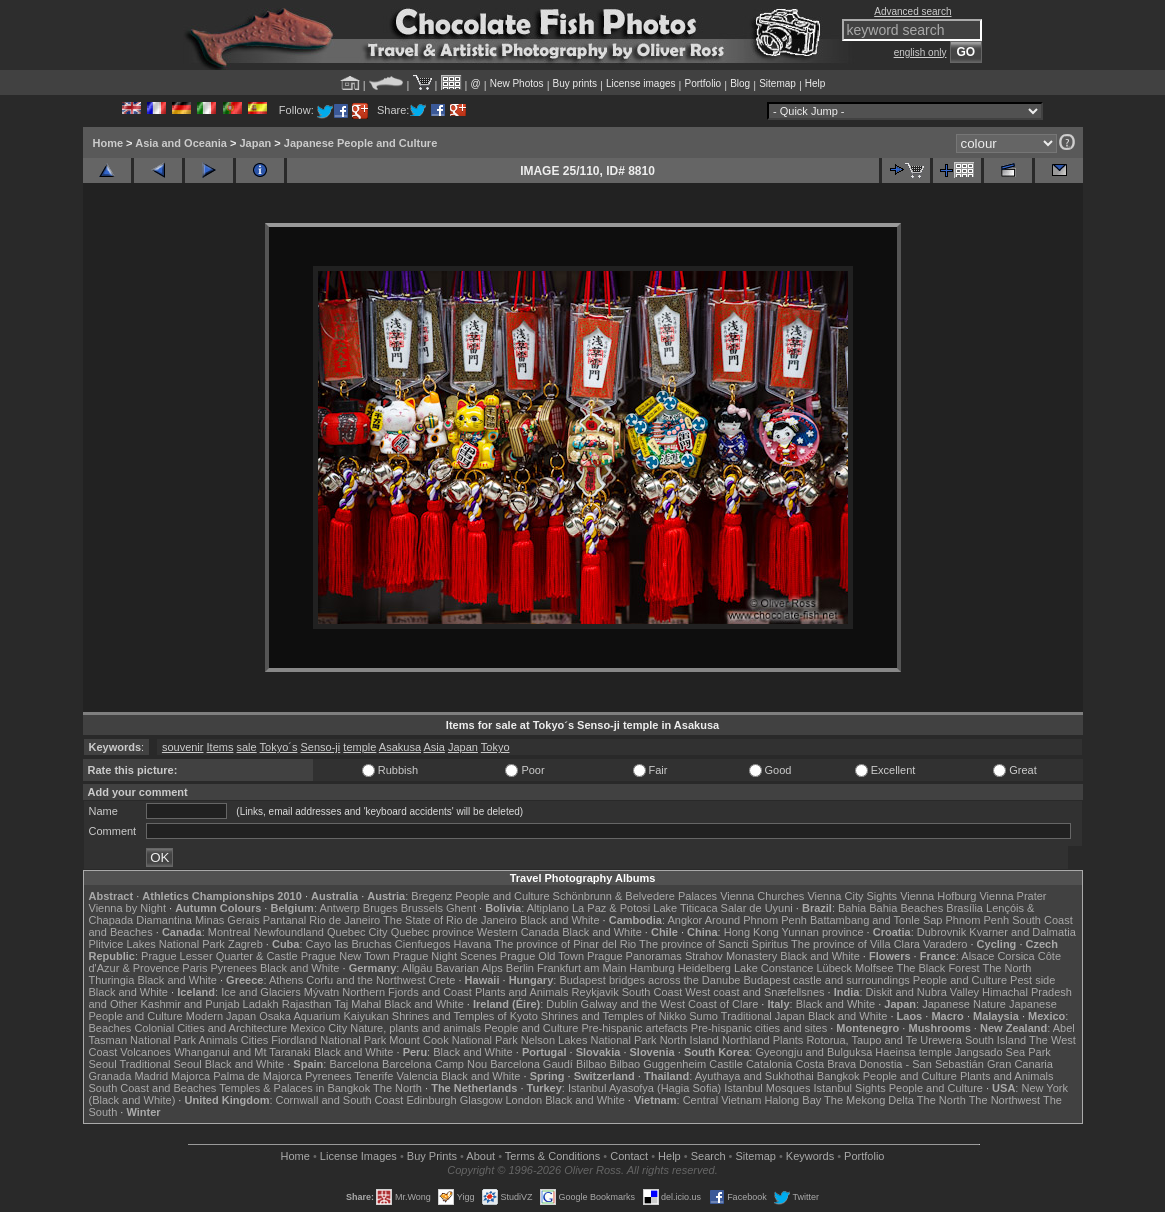 This screenshot has width=1165, height=1212. I want to click on London, so click(523, 1100).